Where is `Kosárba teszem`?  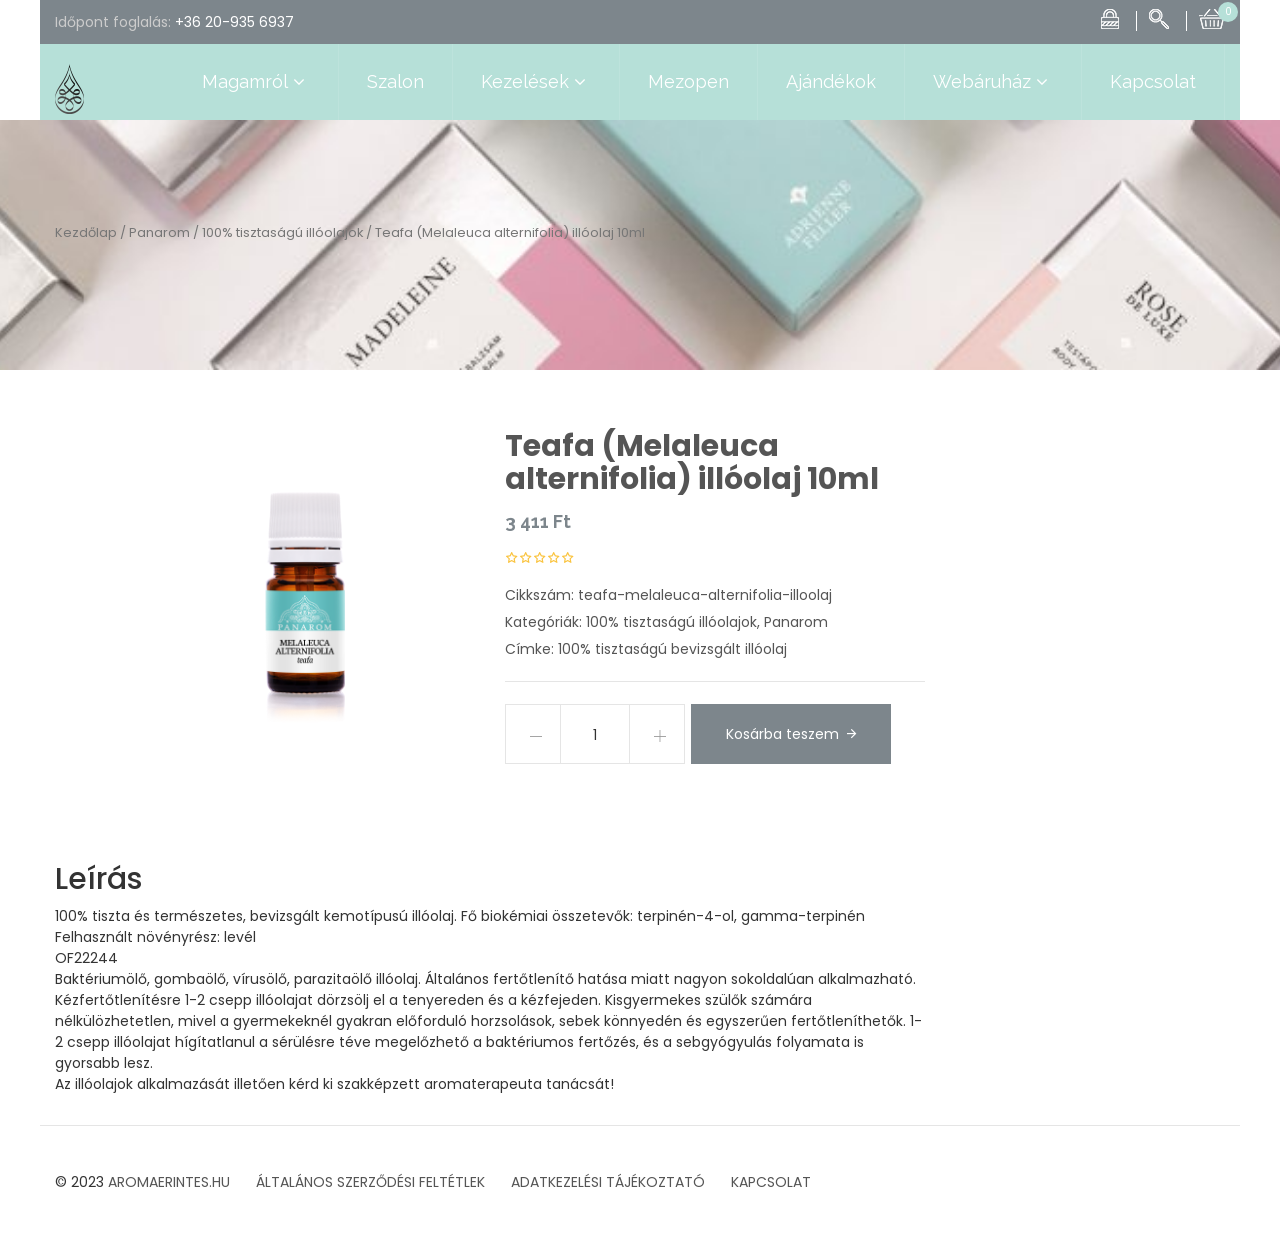
Kosárba teszem is located at coordinates (782, 734).